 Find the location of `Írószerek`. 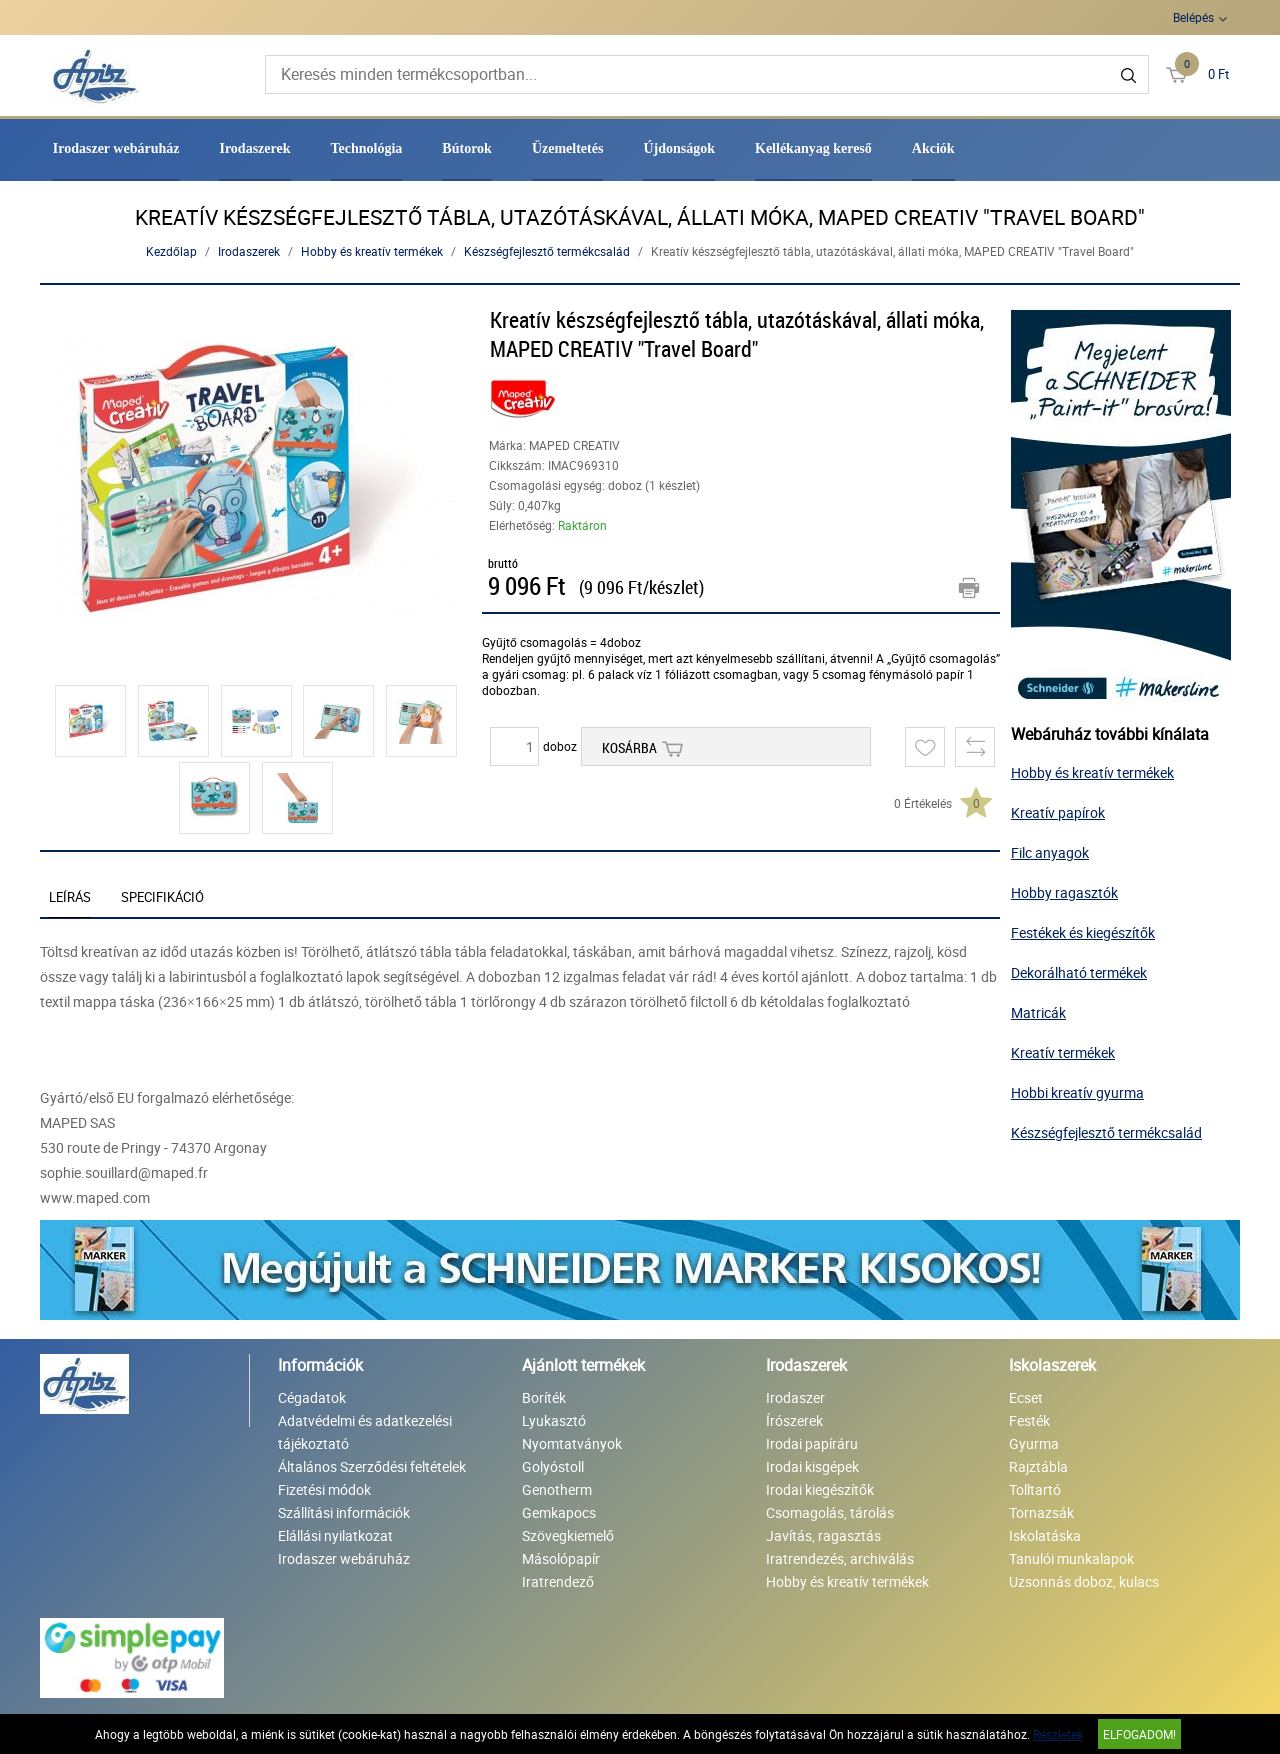

Írószerek is located at coordinates (794, 1420).